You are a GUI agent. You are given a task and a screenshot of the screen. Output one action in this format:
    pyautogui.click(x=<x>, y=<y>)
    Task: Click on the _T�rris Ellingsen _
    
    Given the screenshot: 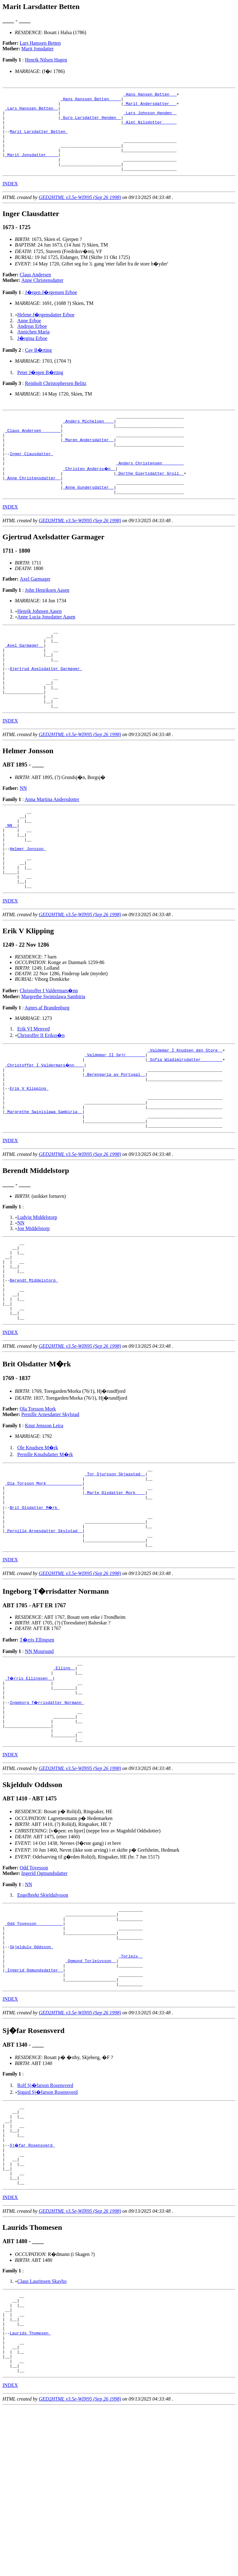 What is the action you would take?
    pyautogui.click(x=29, y=1789)
    